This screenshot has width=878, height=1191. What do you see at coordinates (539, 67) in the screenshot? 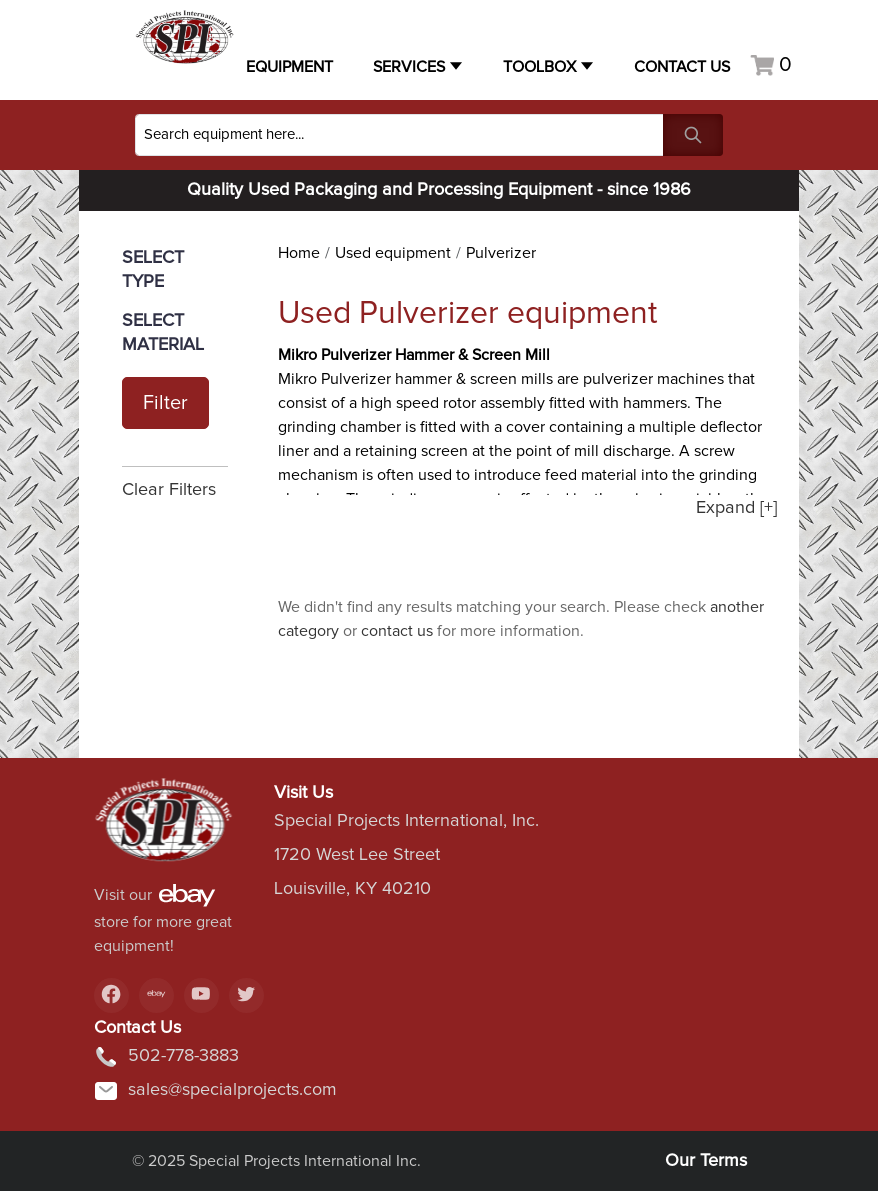
I see `Toolbox` at bounding box center [539, 67].